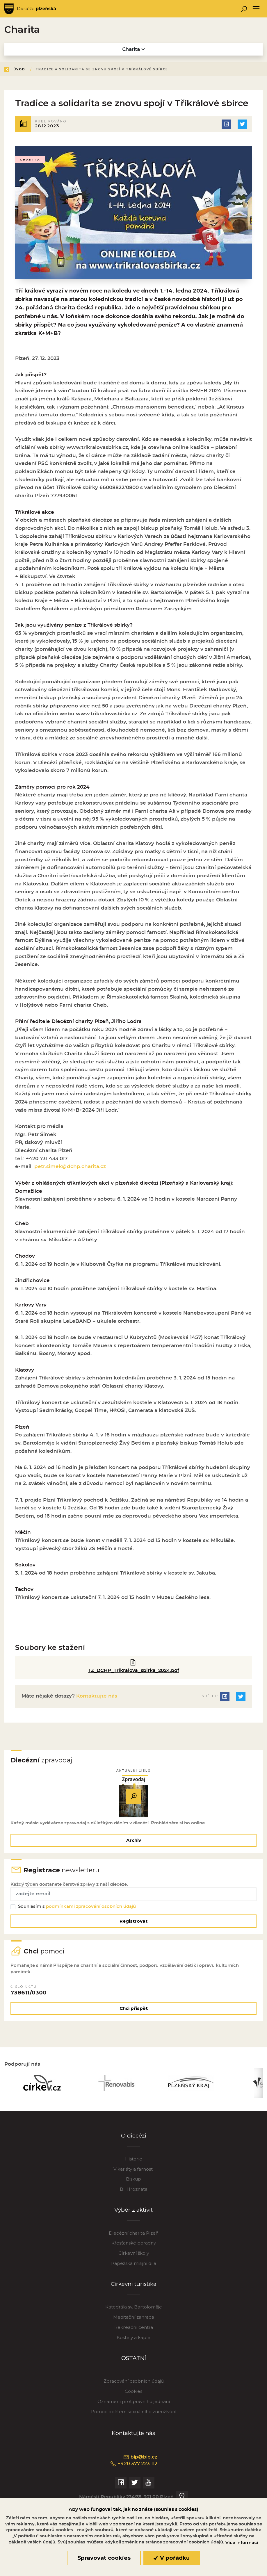  I want to click on bip@bip.cz, so click(140, 2464).